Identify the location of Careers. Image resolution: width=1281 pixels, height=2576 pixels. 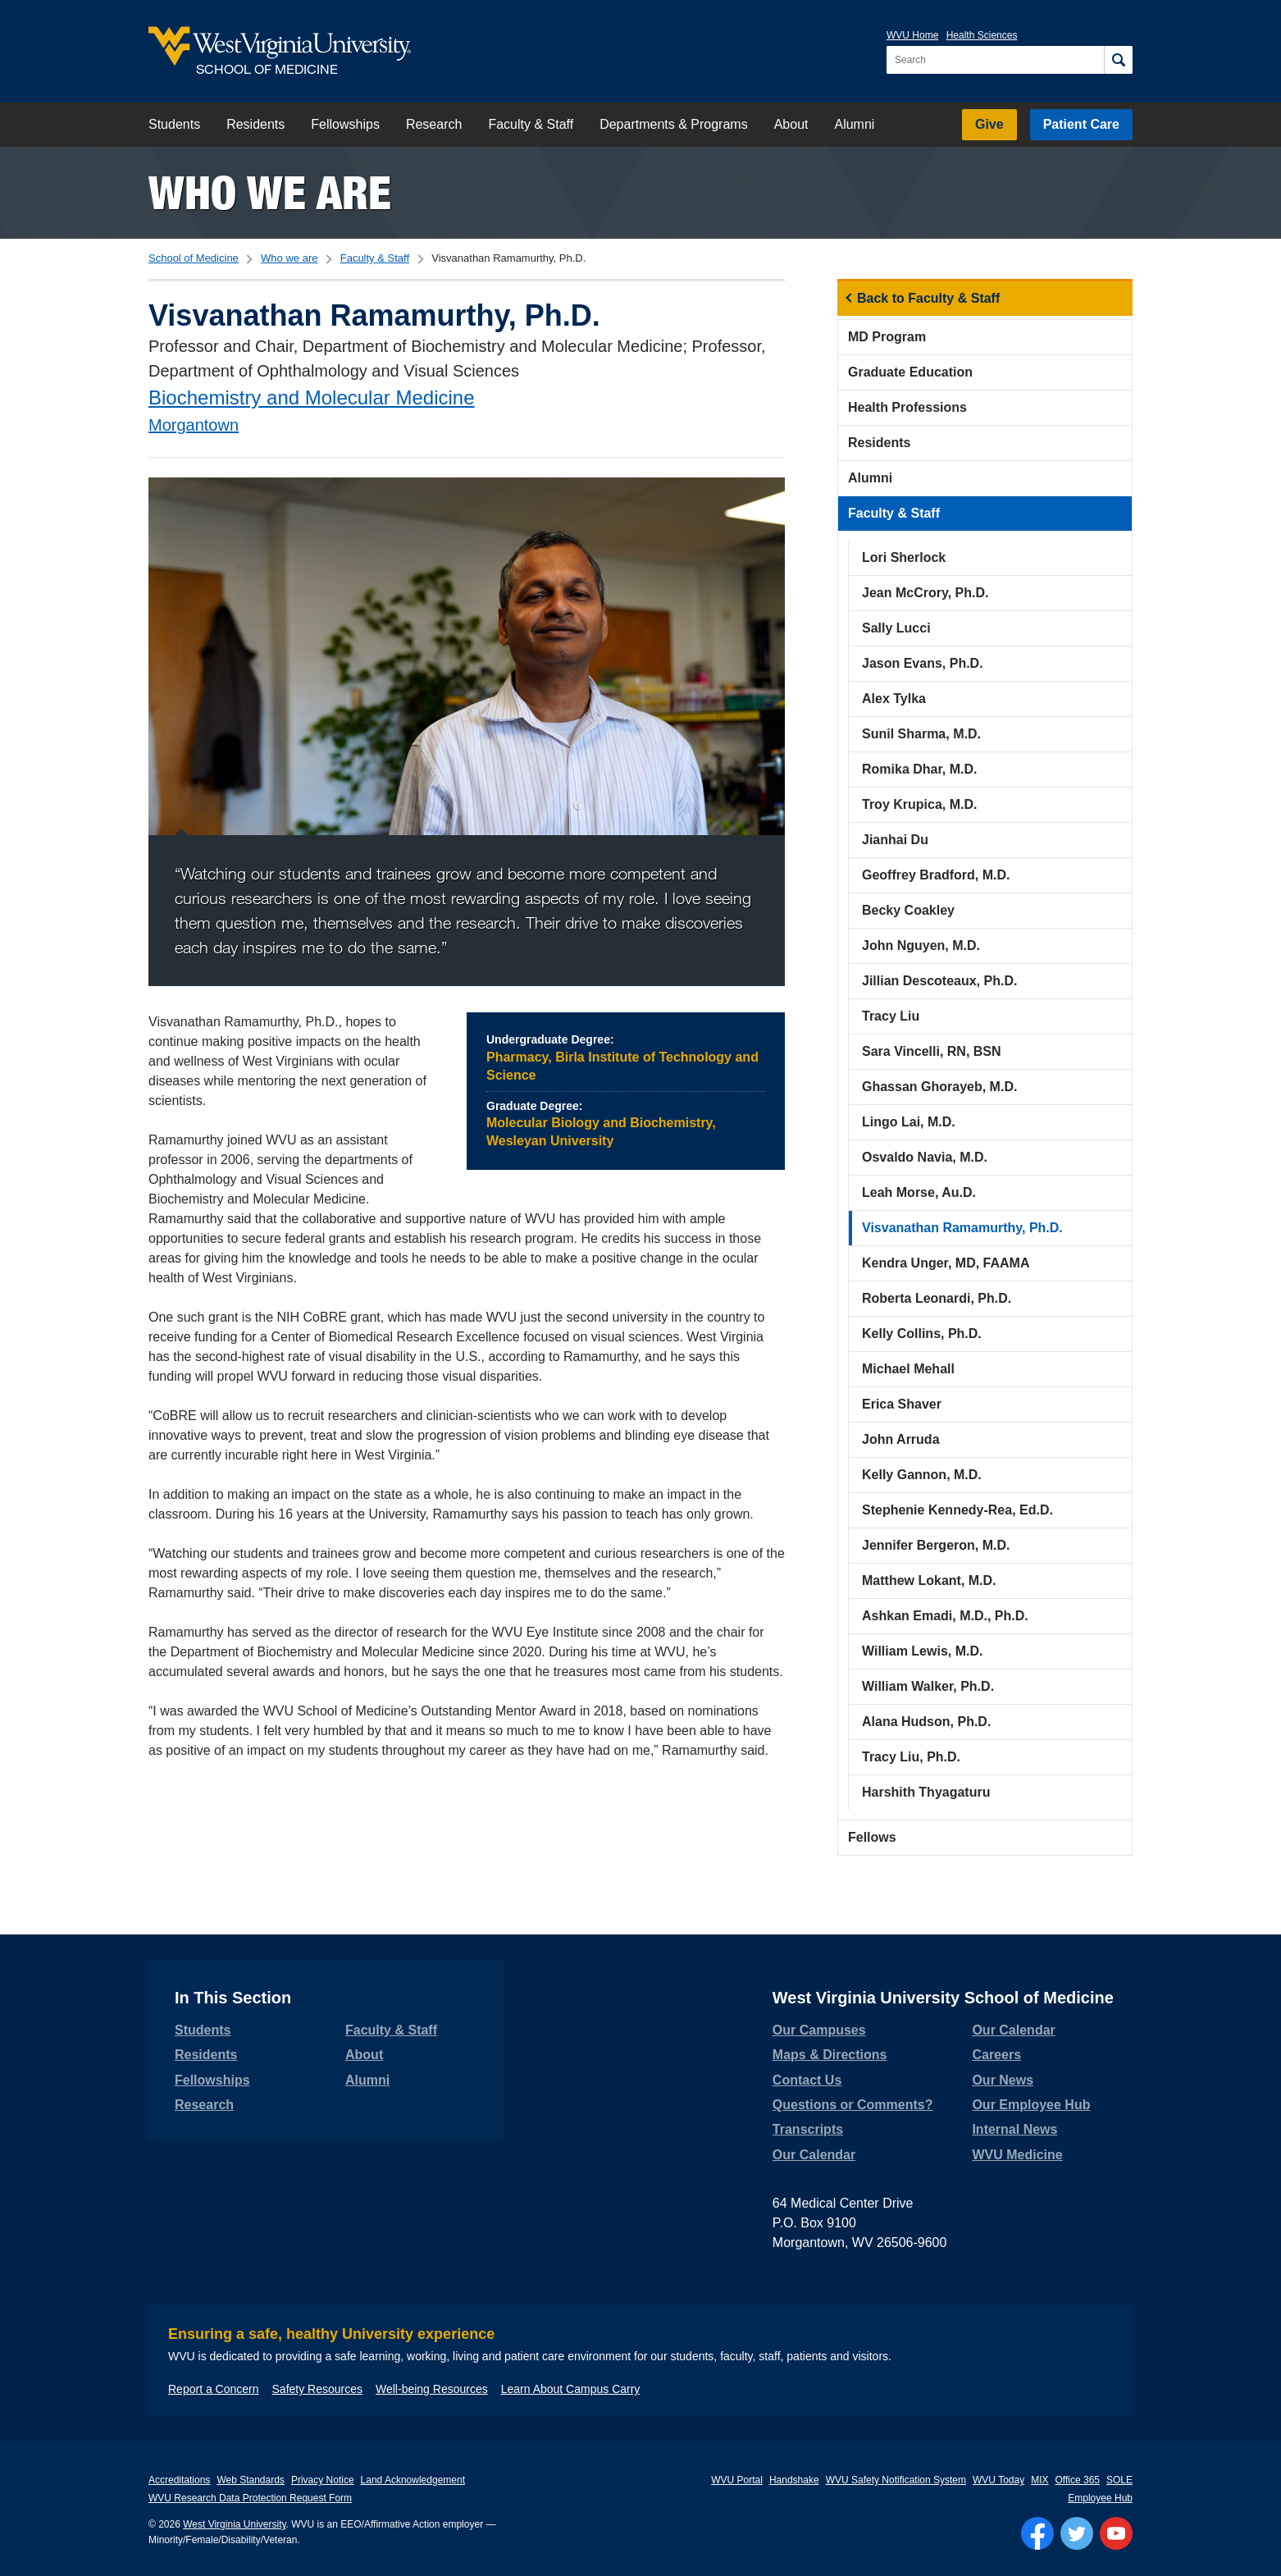
(996, 2055).